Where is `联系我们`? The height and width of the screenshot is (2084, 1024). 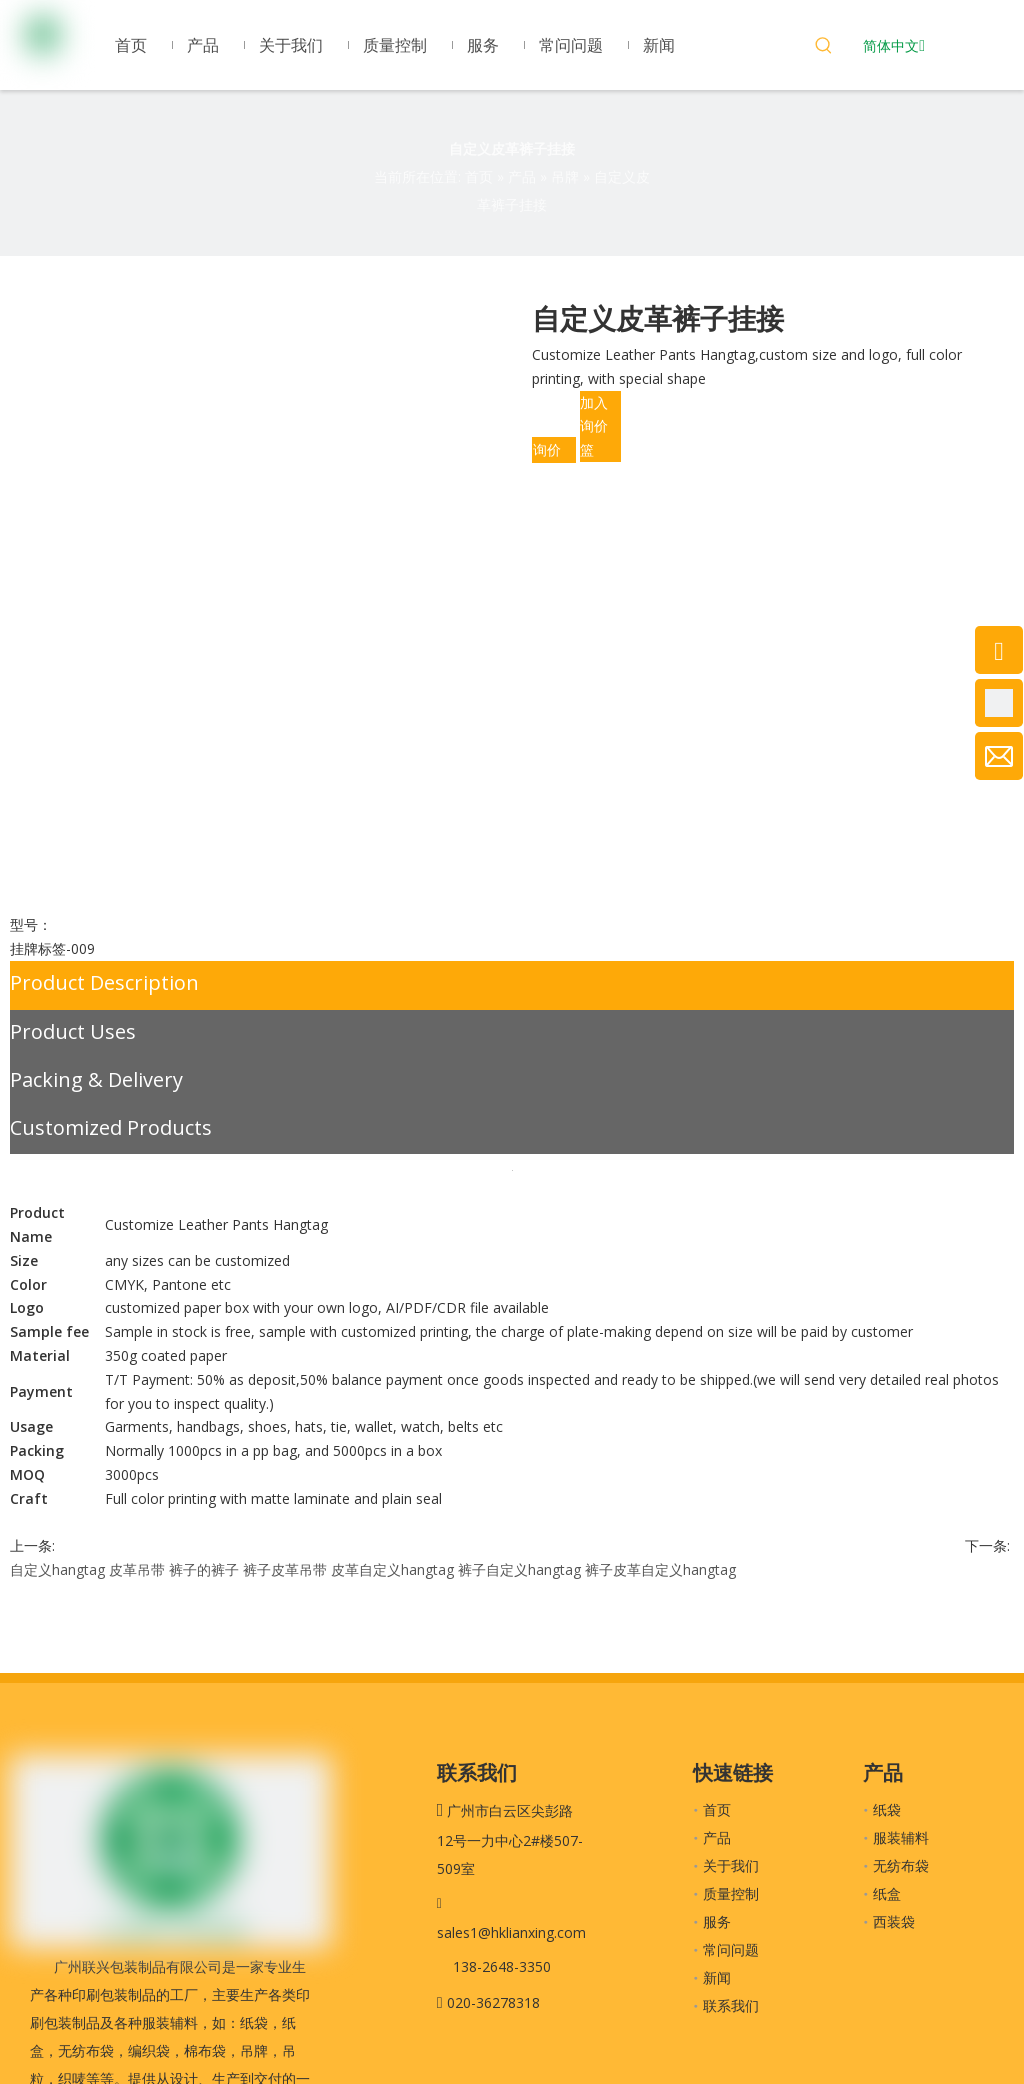
联系我们 is located at coordinates (731, 2005).